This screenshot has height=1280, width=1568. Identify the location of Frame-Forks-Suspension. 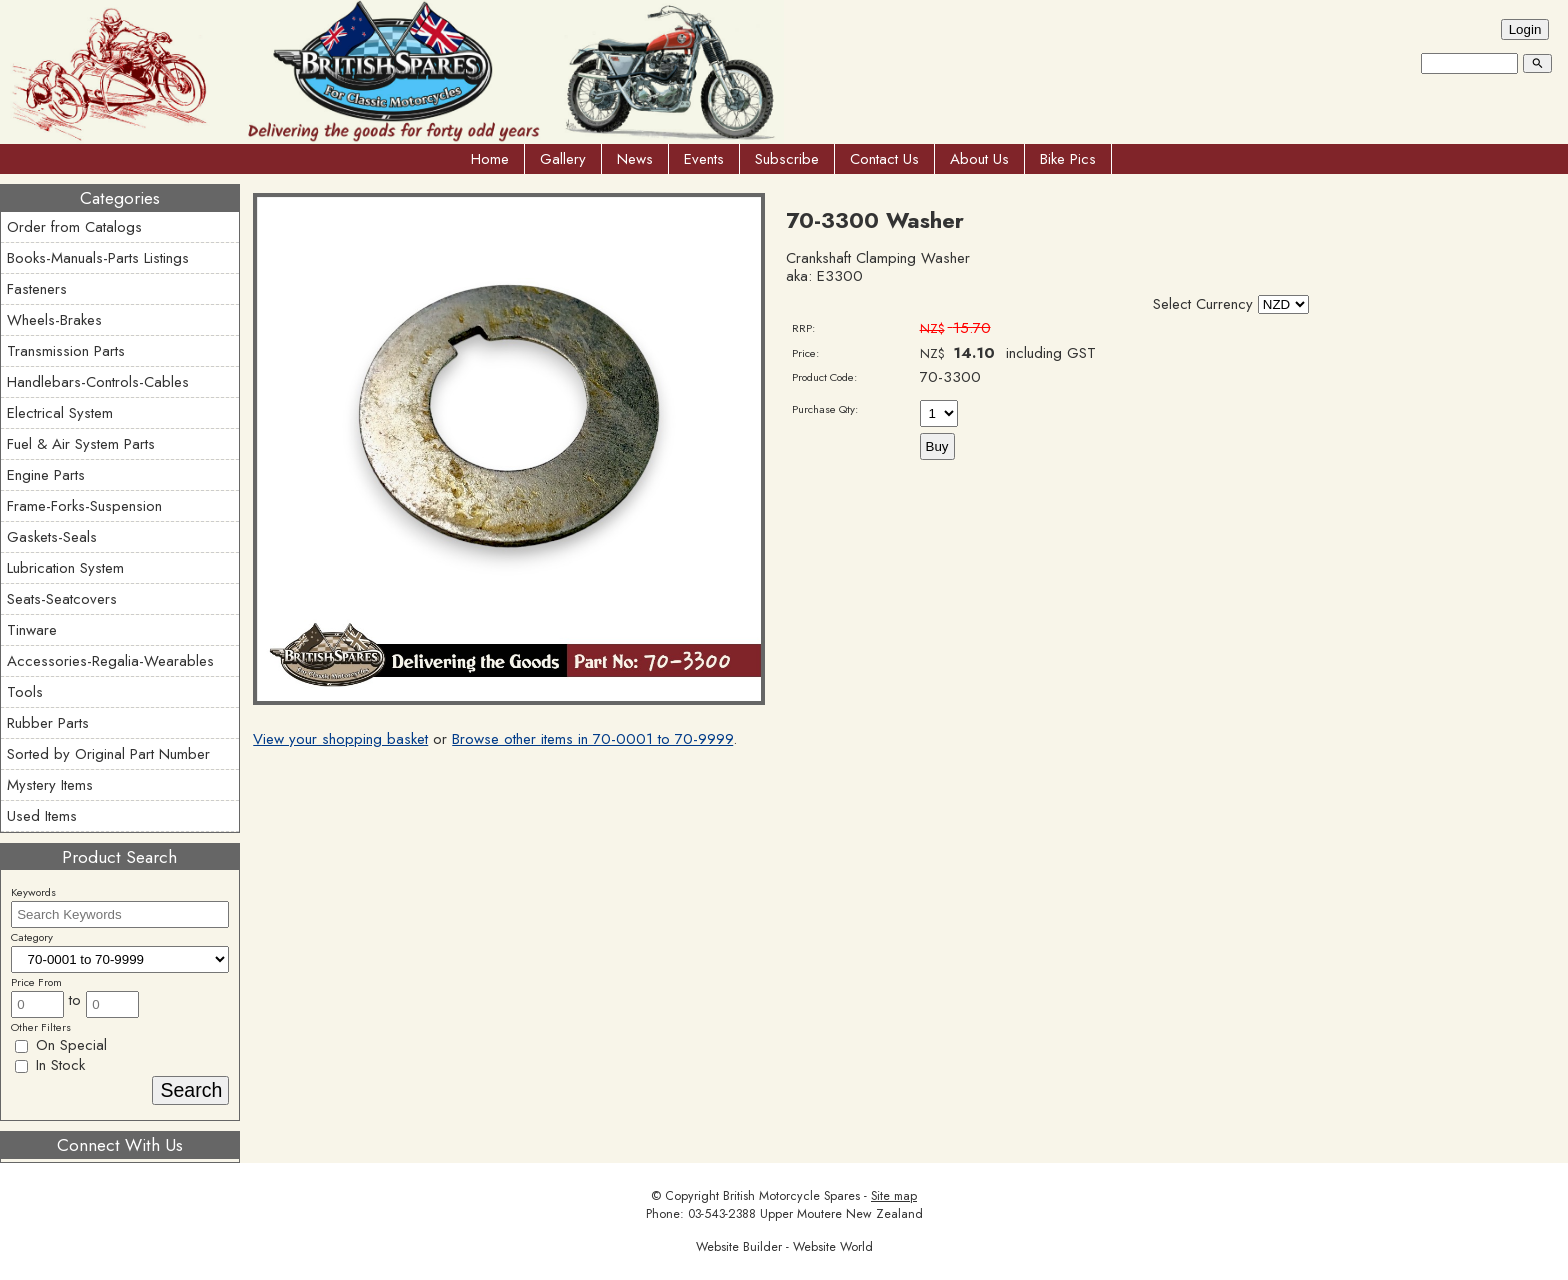
(84, 506).